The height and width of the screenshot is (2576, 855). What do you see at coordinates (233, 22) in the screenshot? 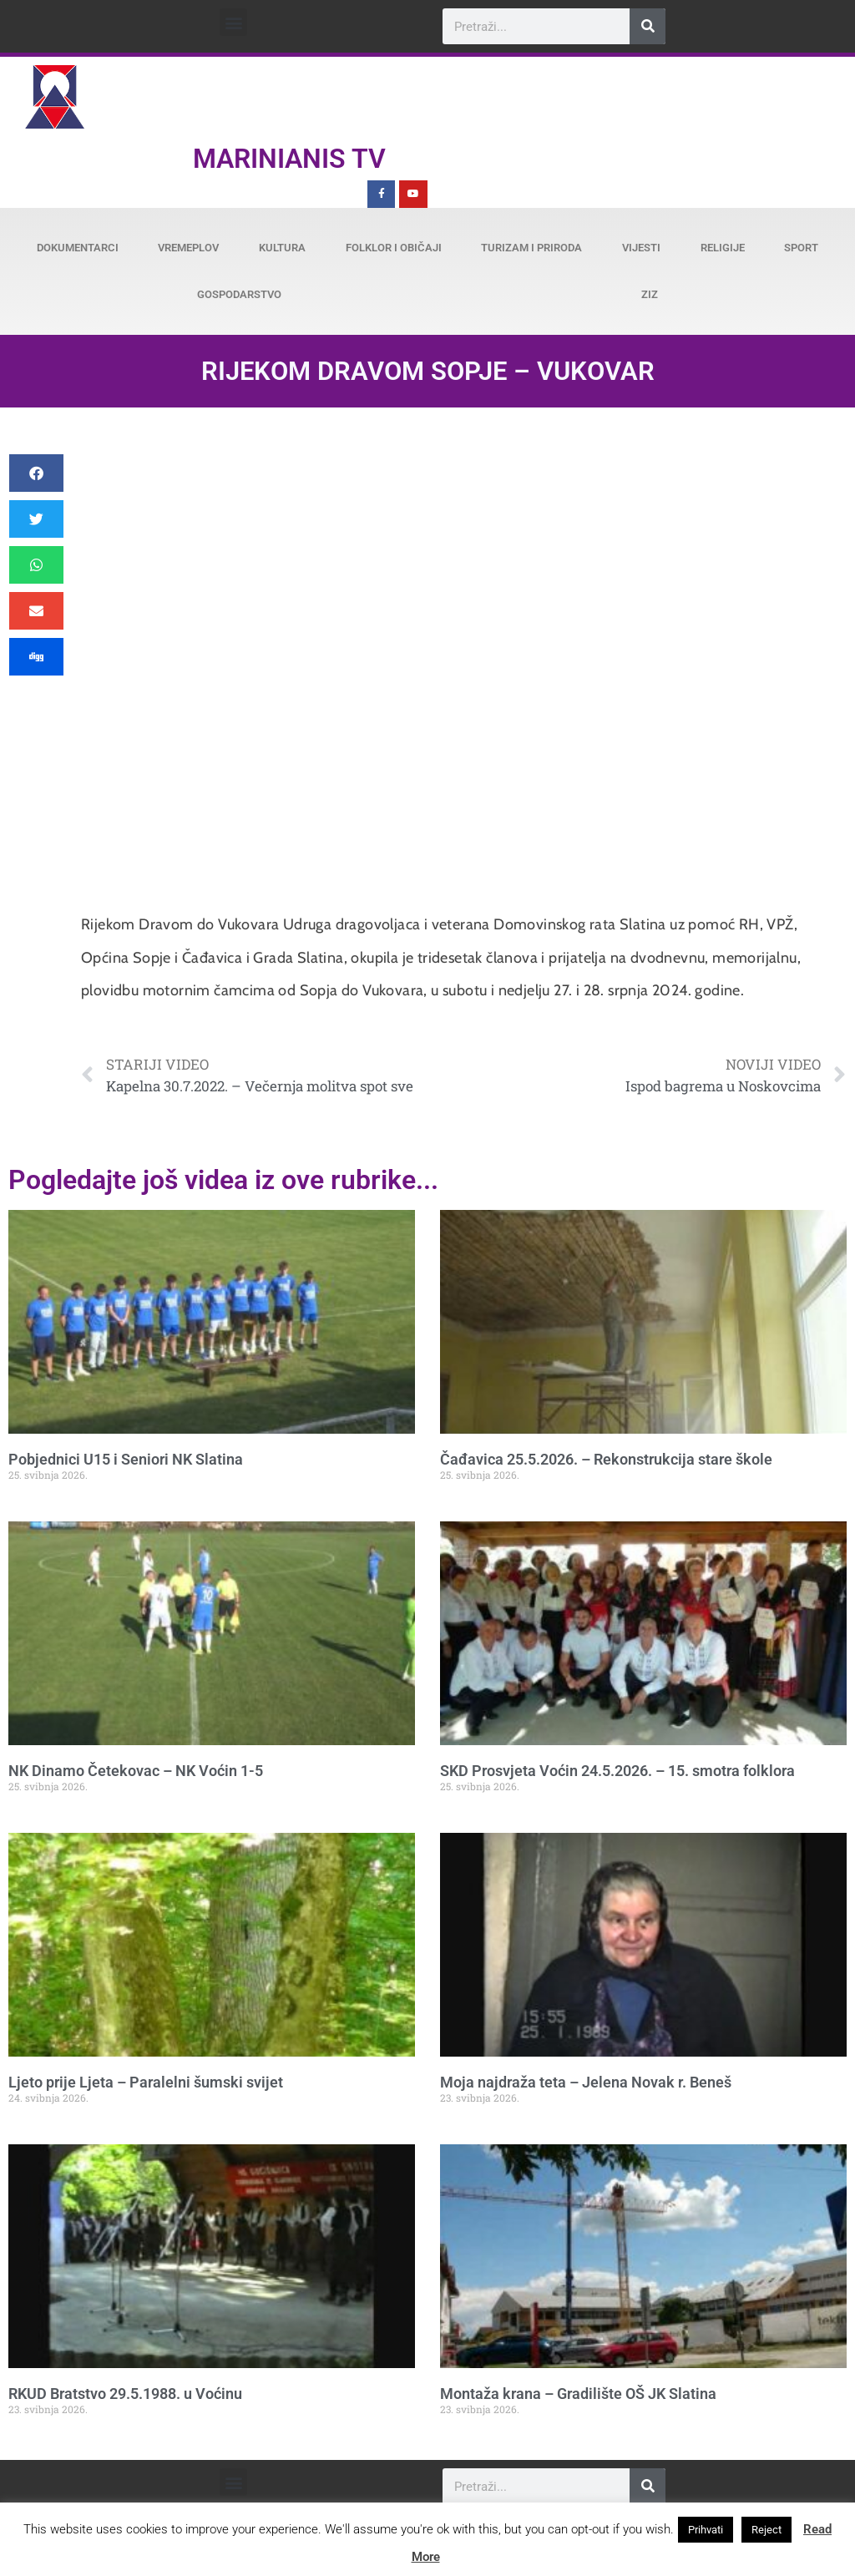
I see `[button]` at bounding box center [233, 22].